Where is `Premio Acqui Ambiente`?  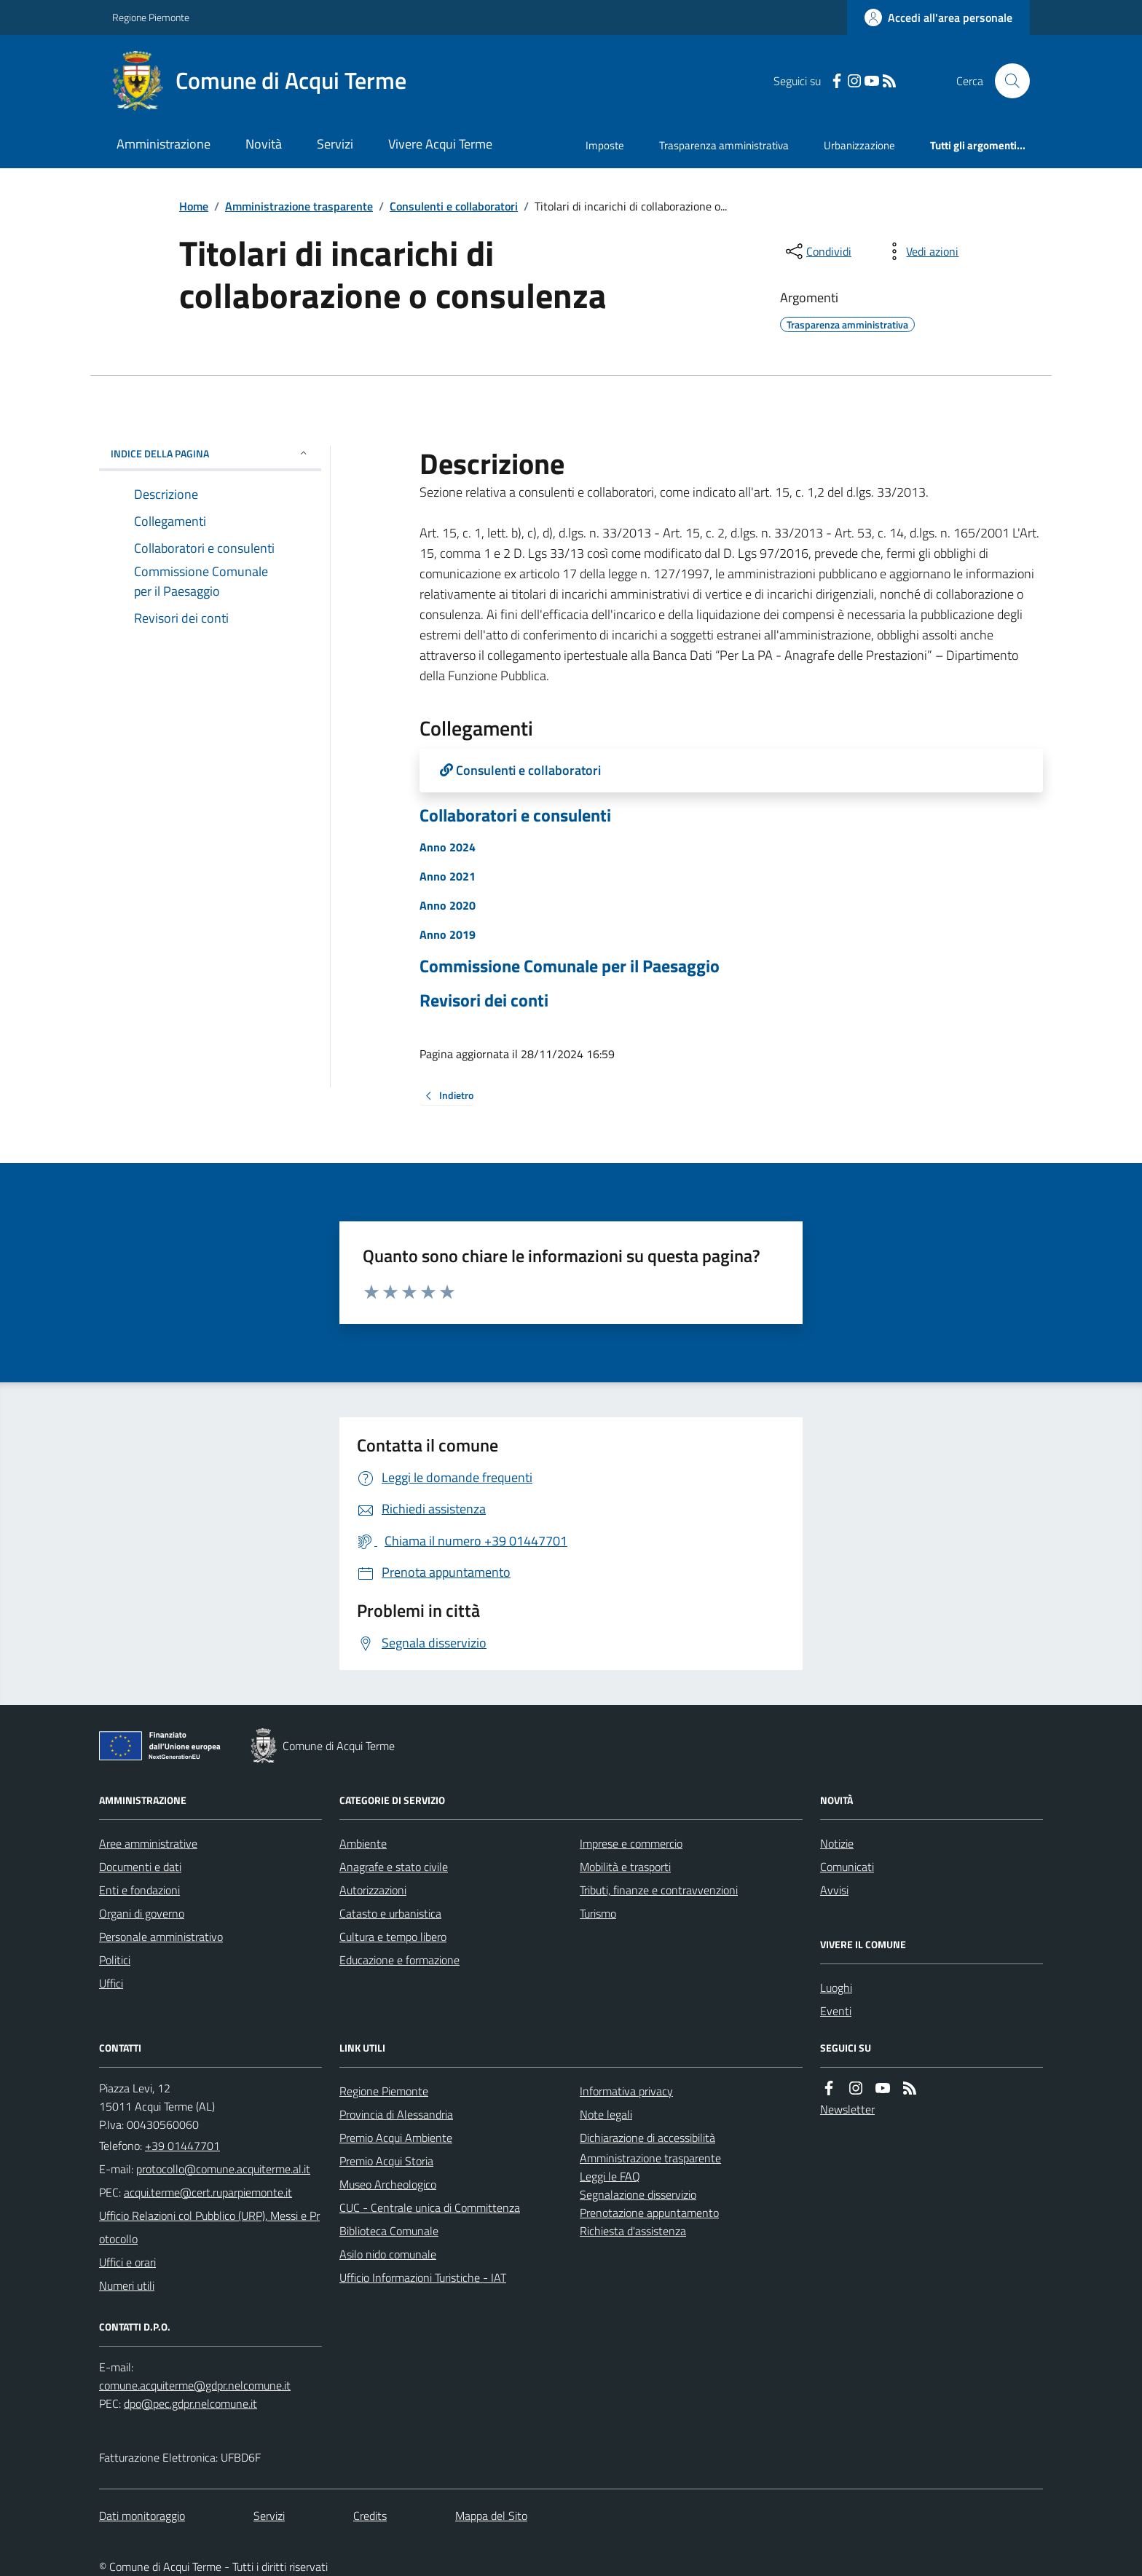 Premio Acqui Ambiente is located at coordinates (395, 2137).